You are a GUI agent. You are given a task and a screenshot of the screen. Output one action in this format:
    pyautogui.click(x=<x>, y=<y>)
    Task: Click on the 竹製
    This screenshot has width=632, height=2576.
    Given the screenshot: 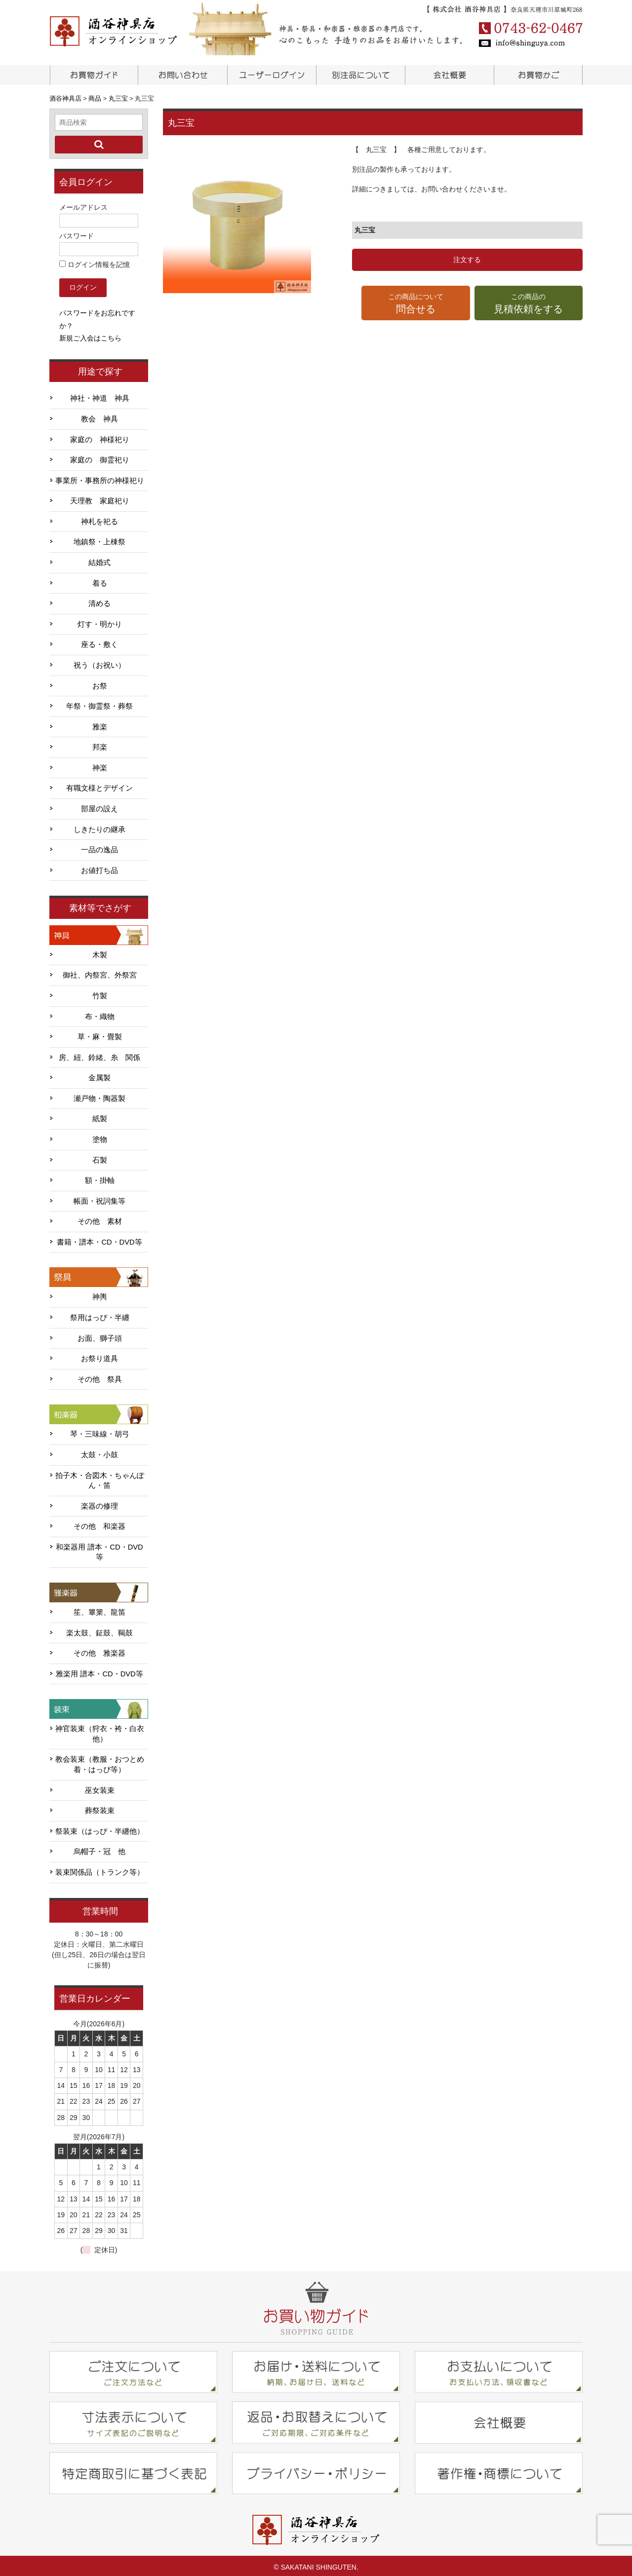 What is the action you would take?
    pyautogui.click(x=99, y=993)
    